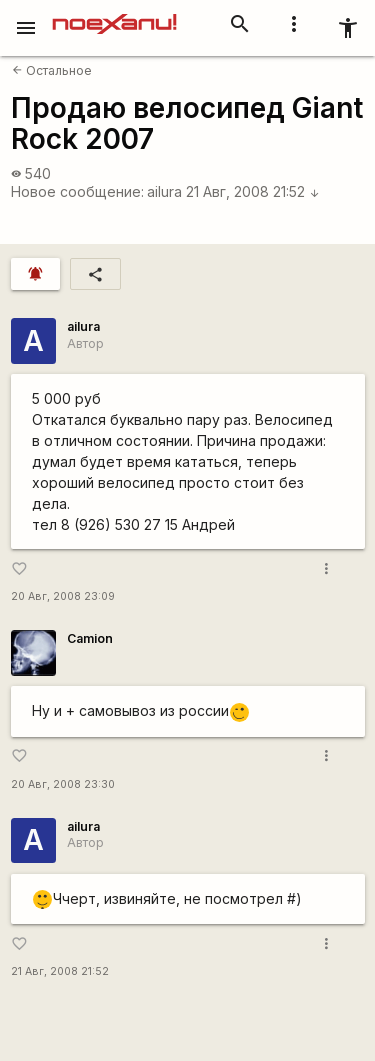 Image resolution: width=375 pixels, height=1061 pixels. I want to click on Остальное, so click(52, 70).